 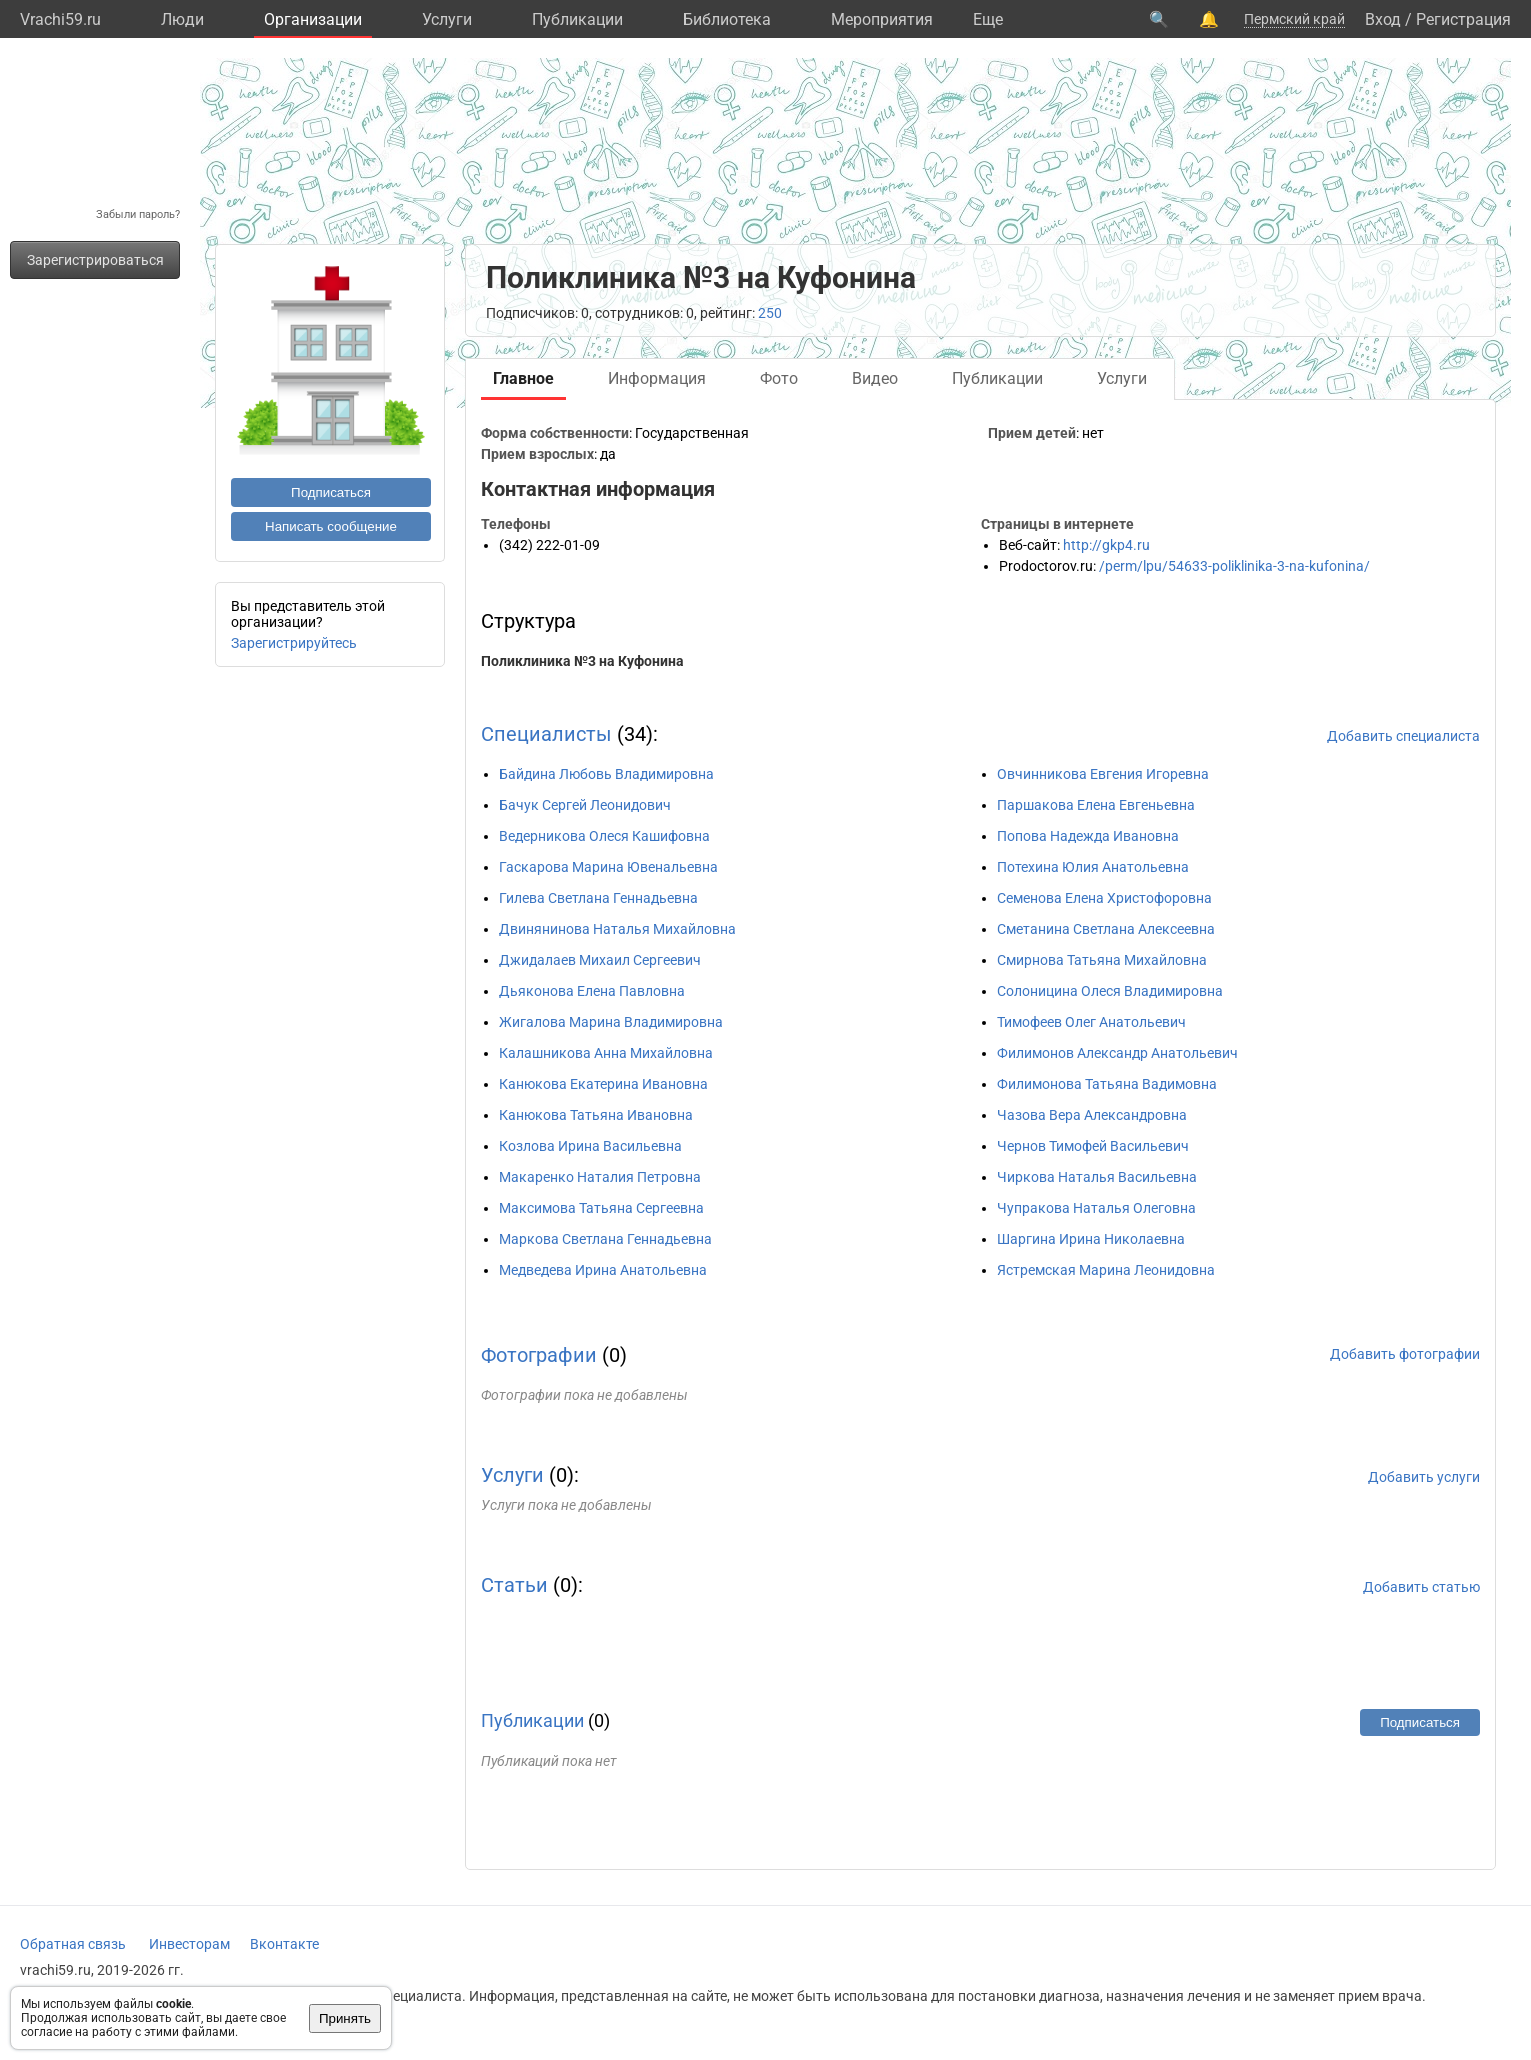 I want to click on Козлова Ирина Васильевна, so click(x=590, y=1146).